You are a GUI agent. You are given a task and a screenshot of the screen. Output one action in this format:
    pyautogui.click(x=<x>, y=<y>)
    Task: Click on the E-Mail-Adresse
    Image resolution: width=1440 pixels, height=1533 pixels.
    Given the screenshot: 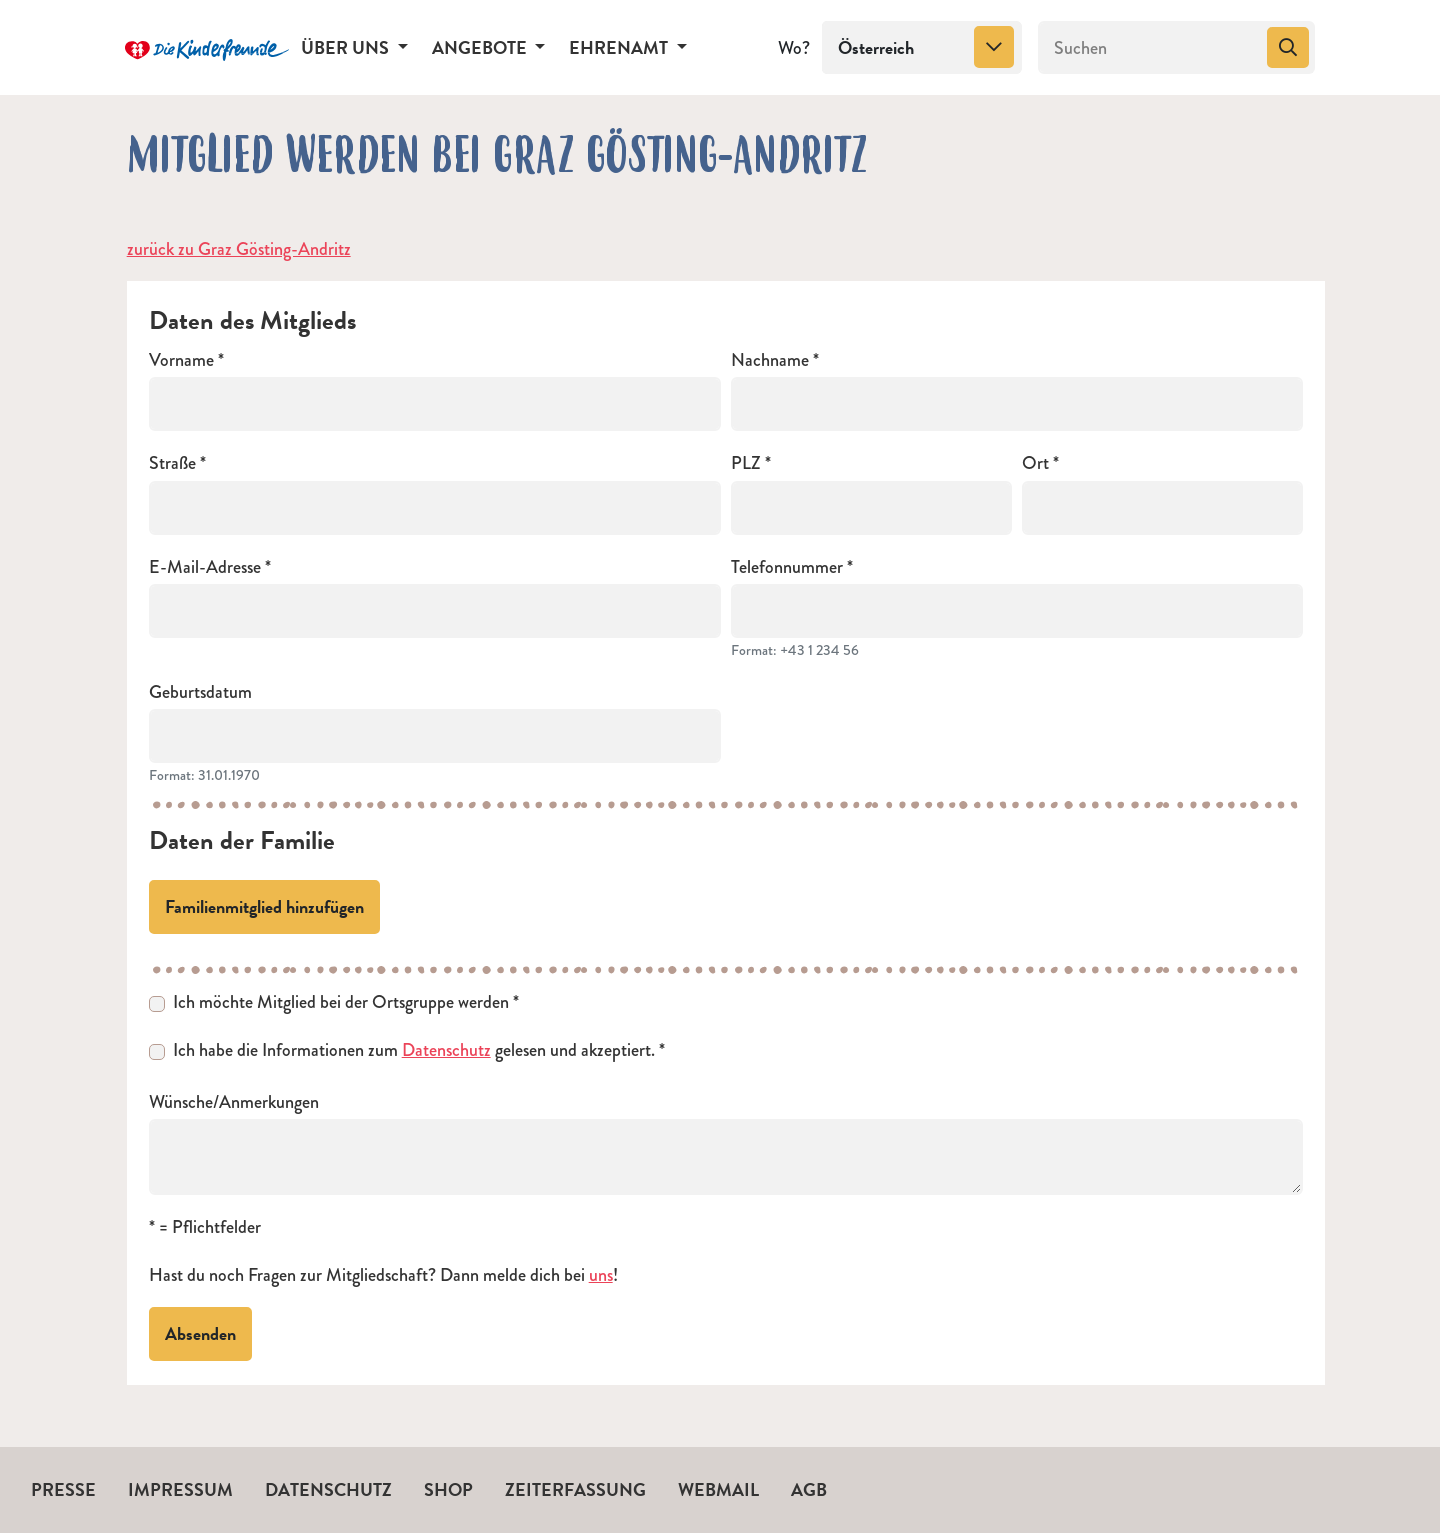 What is the action you would take?
    pyautogui.click(x=205, y=567)
    